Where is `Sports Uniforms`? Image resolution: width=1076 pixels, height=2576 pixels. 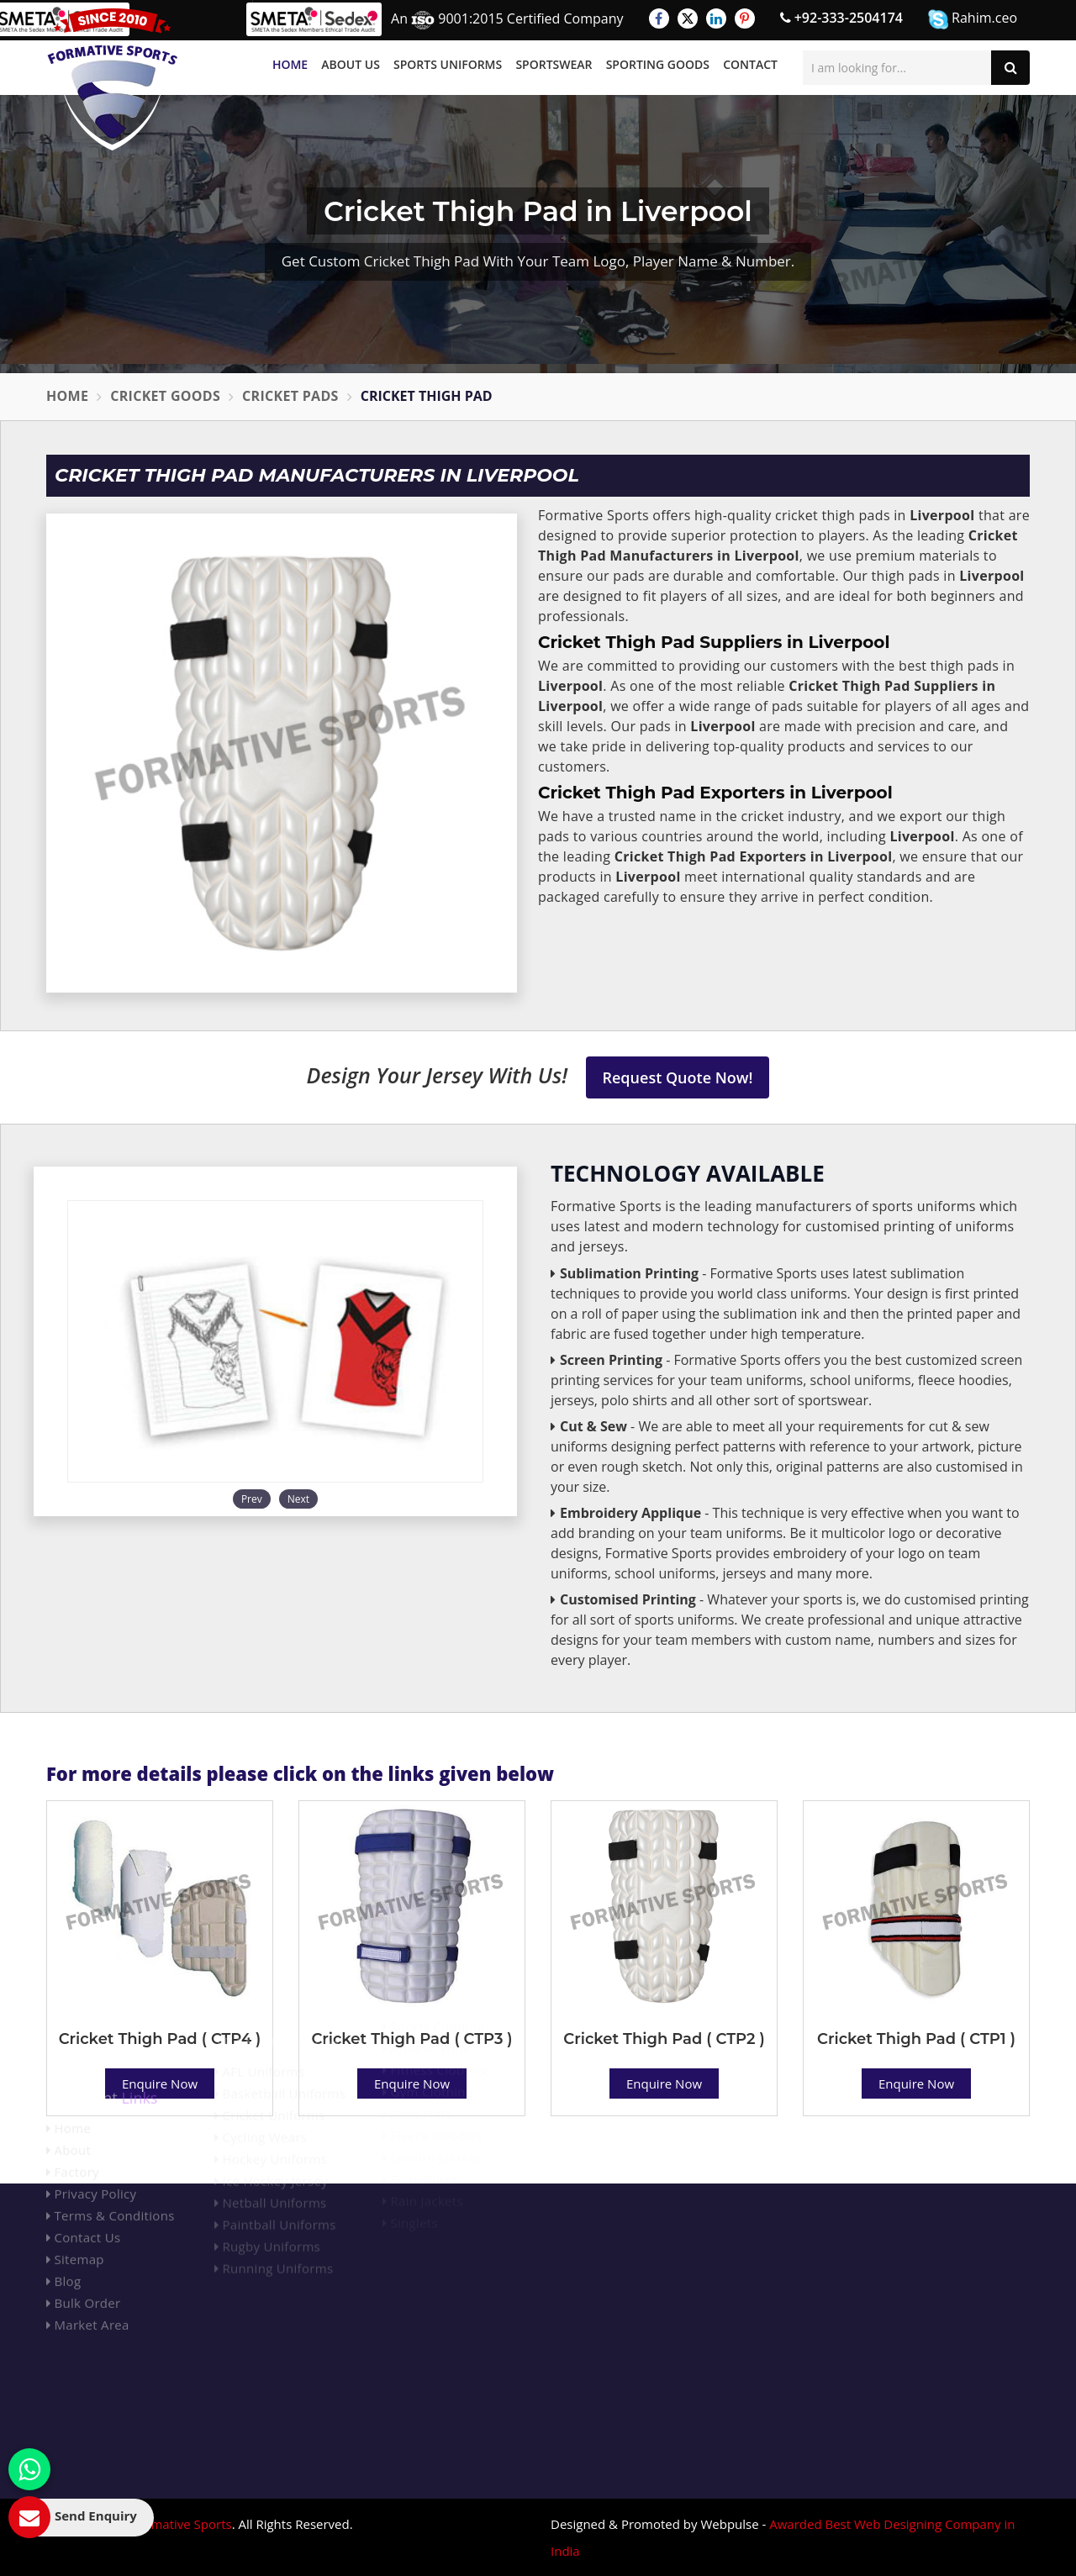 Sports Uniforms is located at coordinates (447, 64).